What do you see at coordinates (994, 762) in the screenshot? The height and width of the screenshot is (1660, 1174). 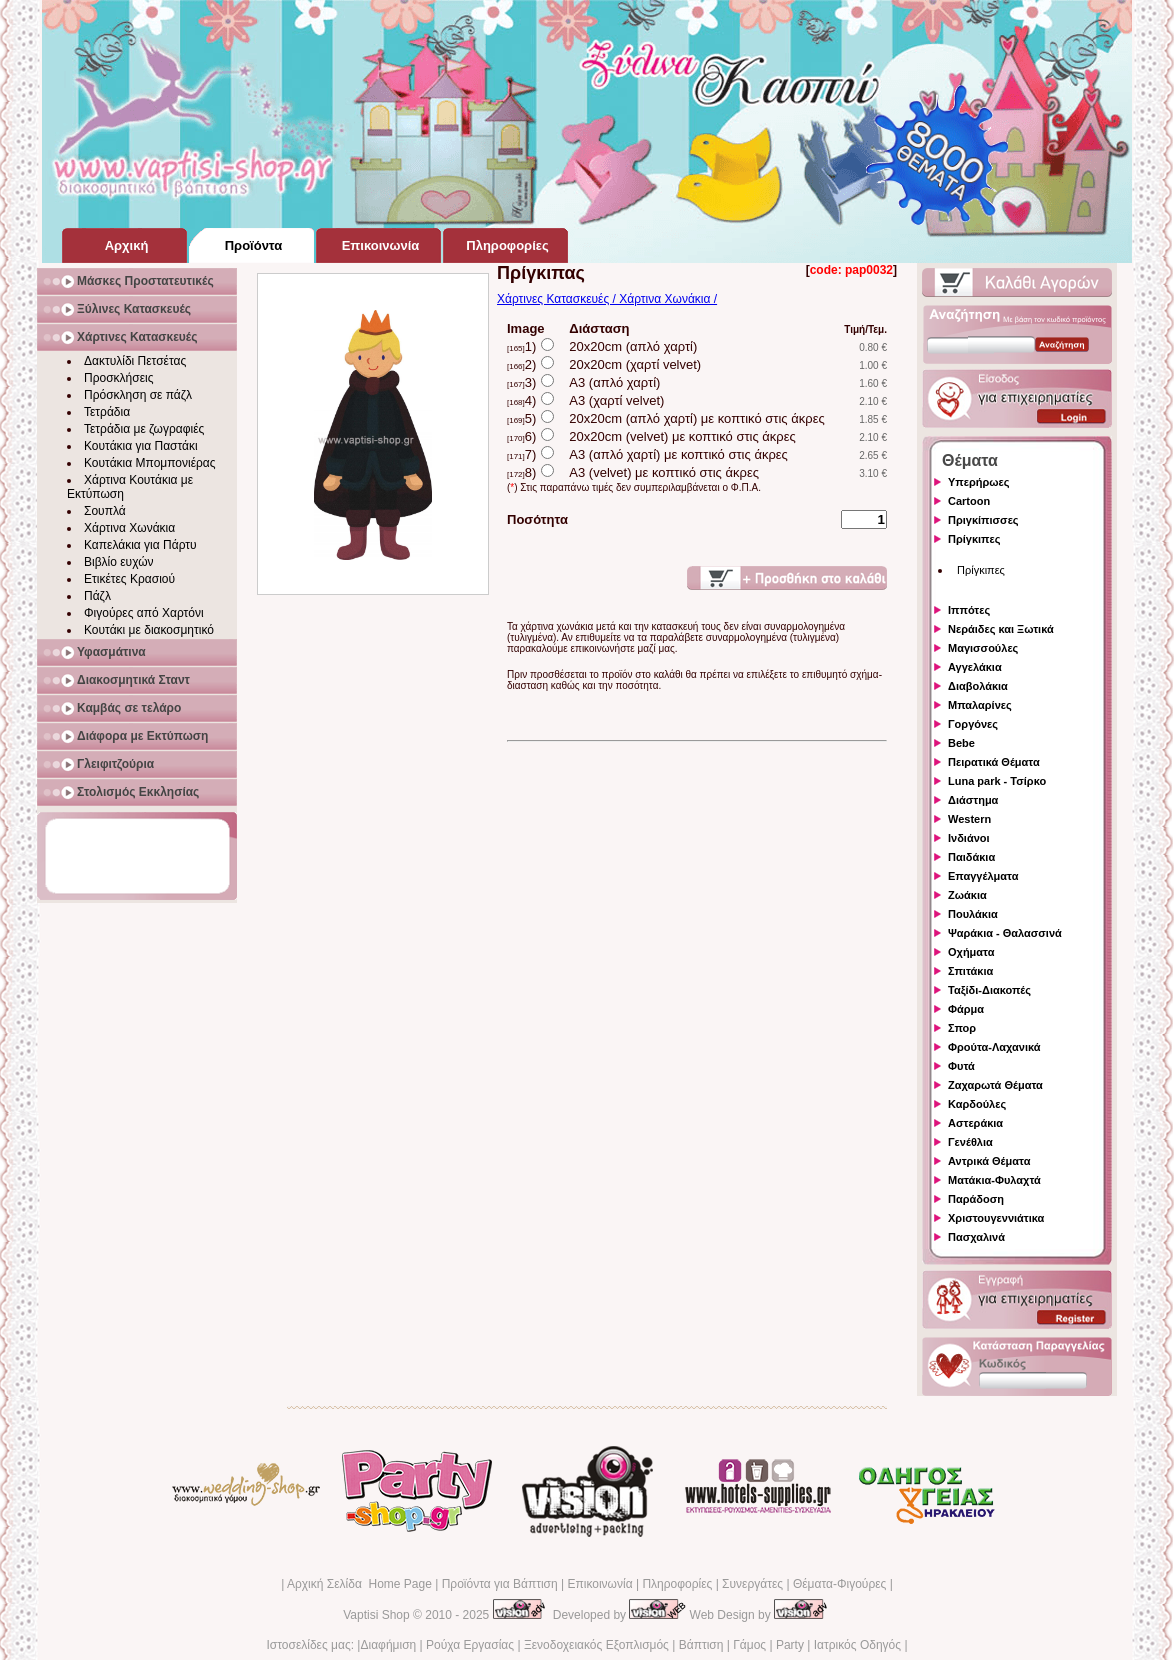 I see `Πειρατικά Θέματα` at bounding box center [994, 762].